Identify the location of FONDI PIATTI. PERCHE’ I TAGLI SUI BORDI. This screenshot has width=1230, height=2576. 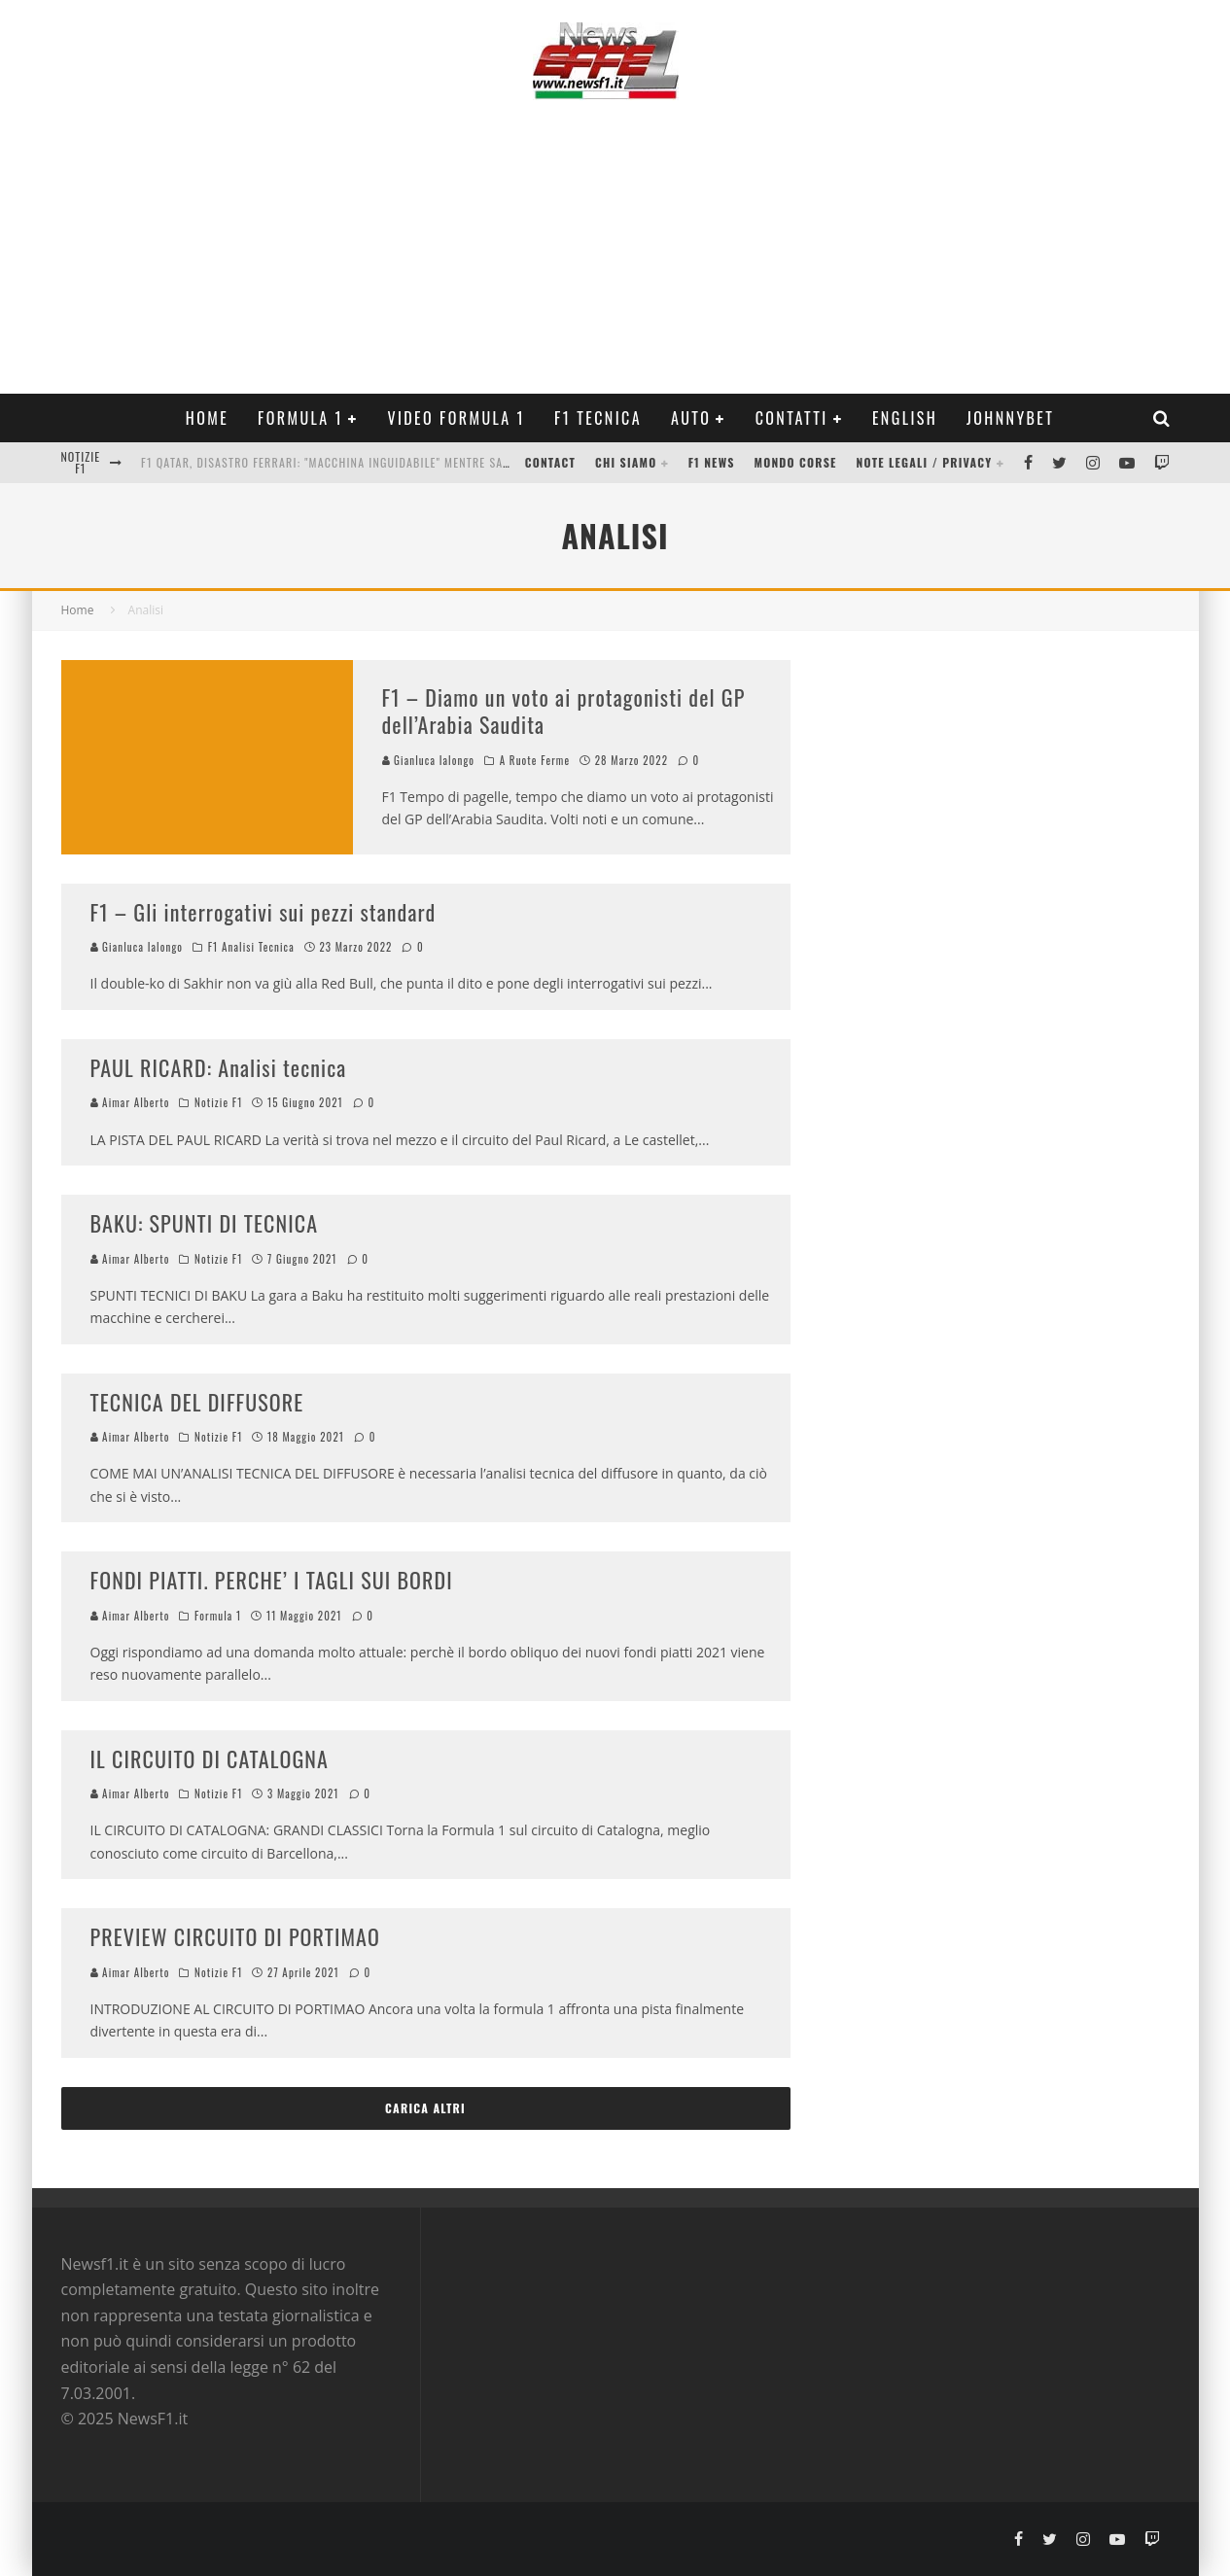
(271, 1579).